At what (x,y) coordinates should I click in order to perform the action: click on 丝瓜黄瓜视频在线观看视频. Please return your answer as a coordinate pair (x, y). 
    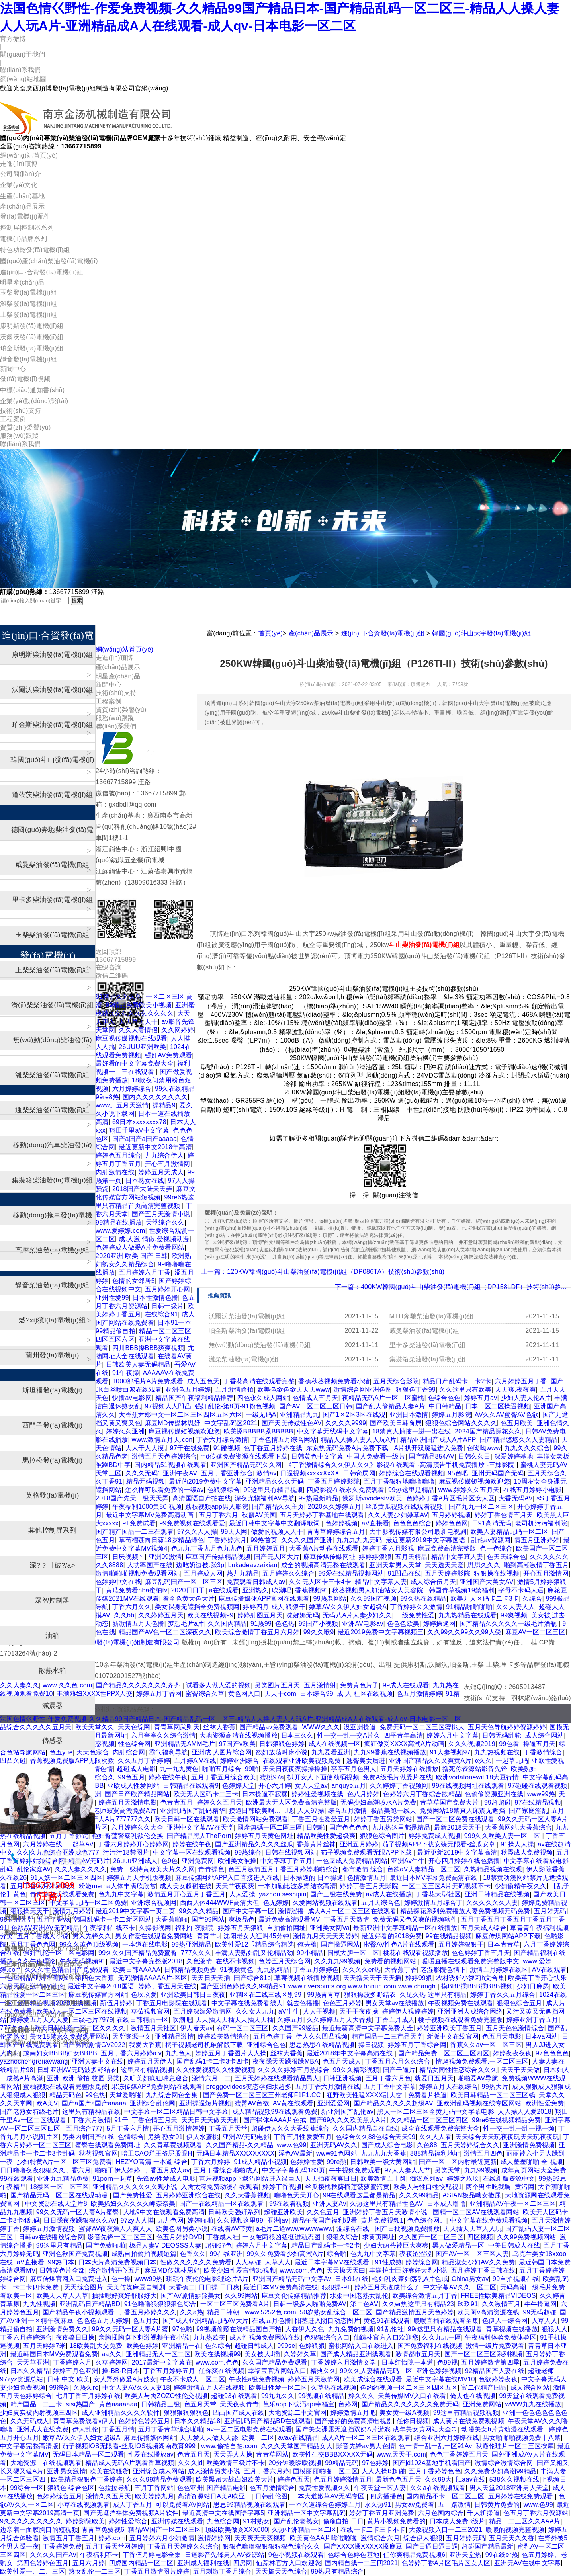
    Looking at the image, I should click on (405, 1506).